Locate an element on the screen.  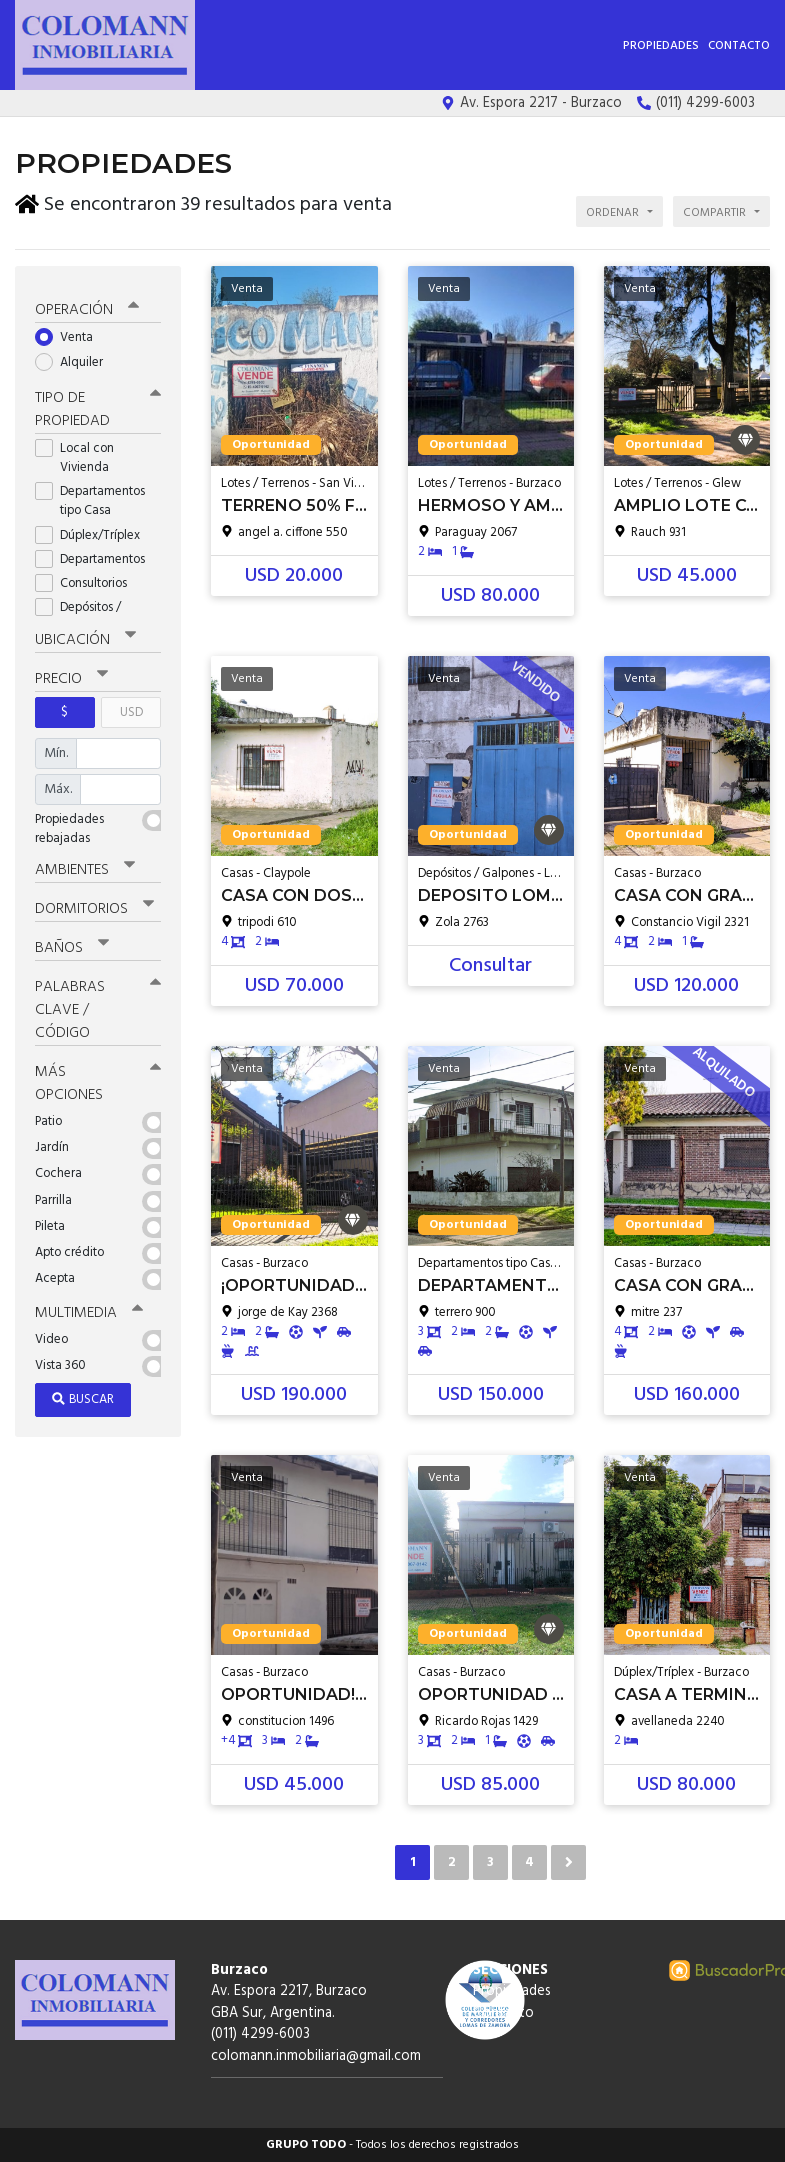
Baños is located at coordinates (72, 944).